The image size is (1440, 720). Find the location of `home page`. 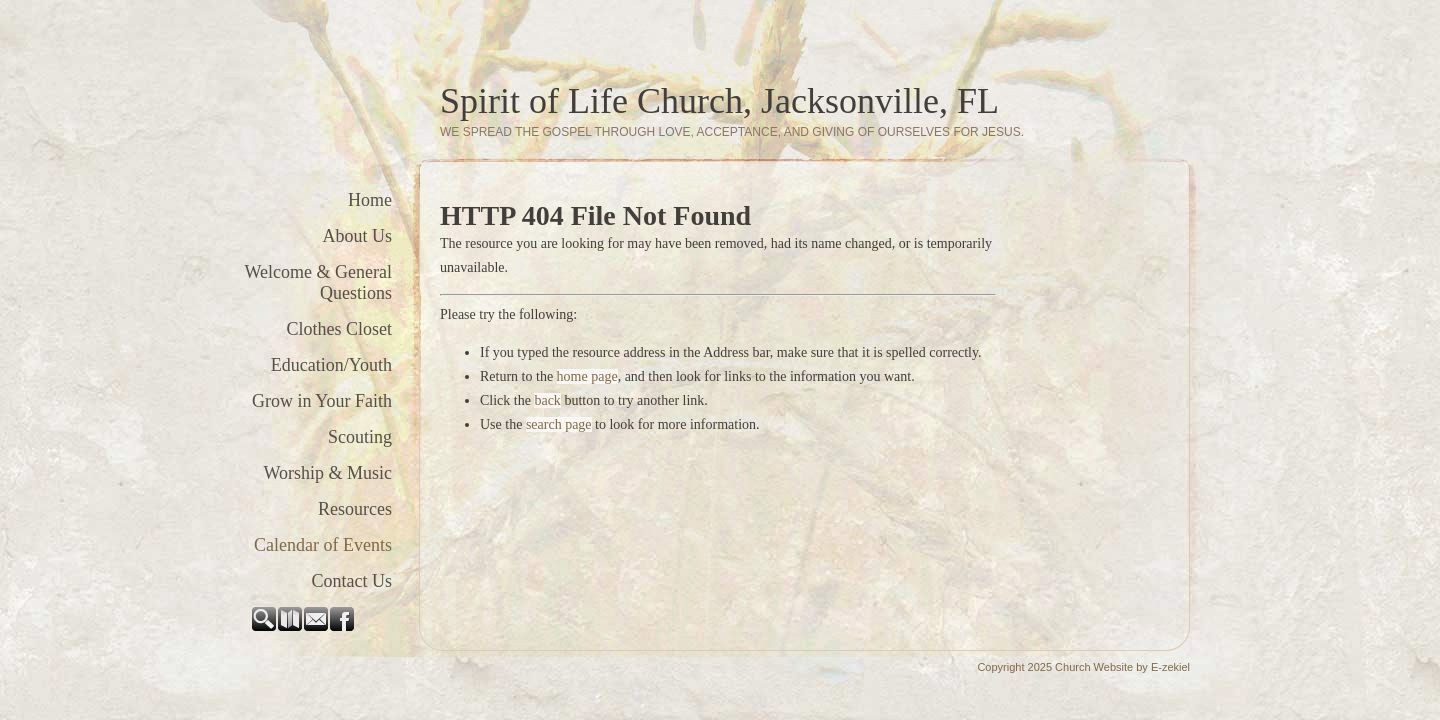

home page is located at coordinates (587, 376).